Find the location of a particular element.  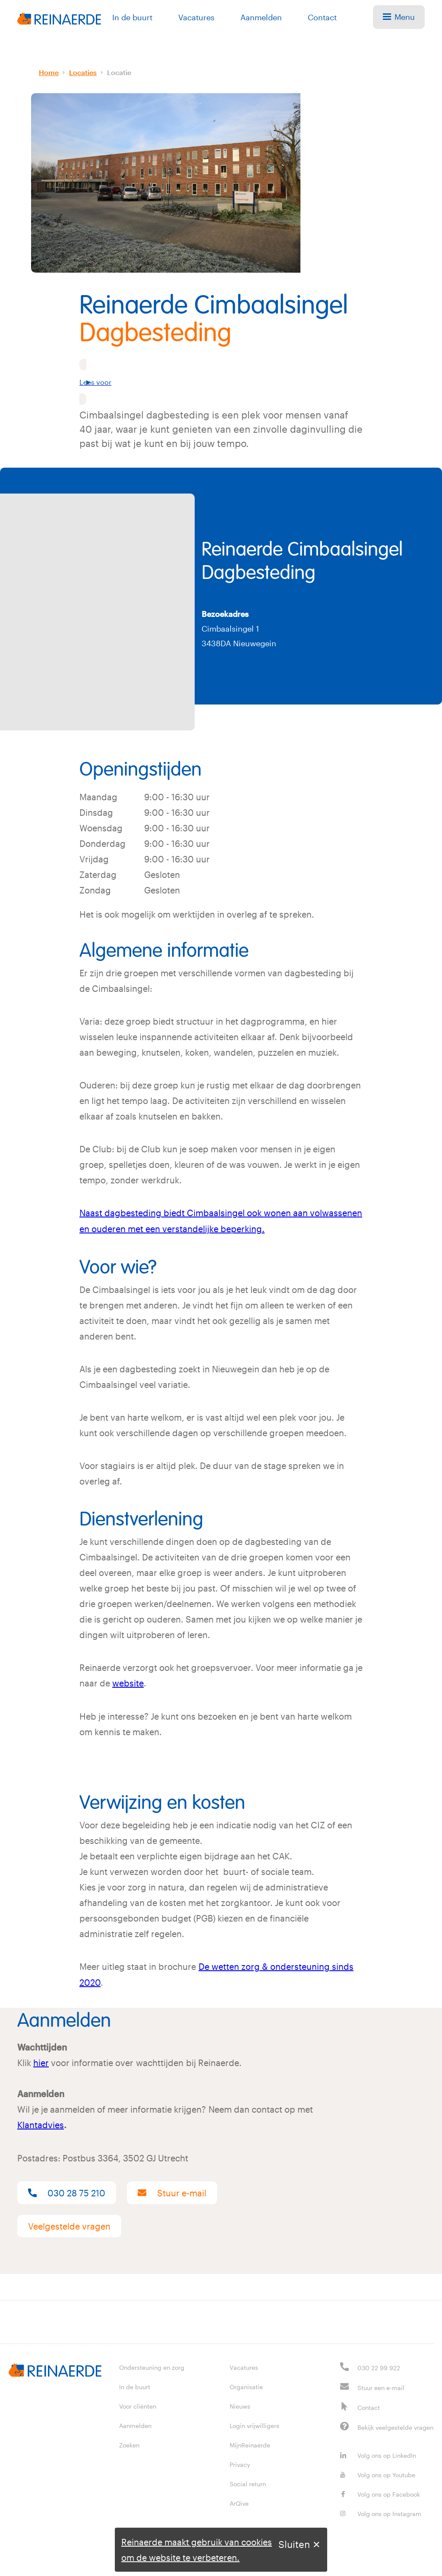

Stuur een e-mail is located at coordinates (380, 2385).